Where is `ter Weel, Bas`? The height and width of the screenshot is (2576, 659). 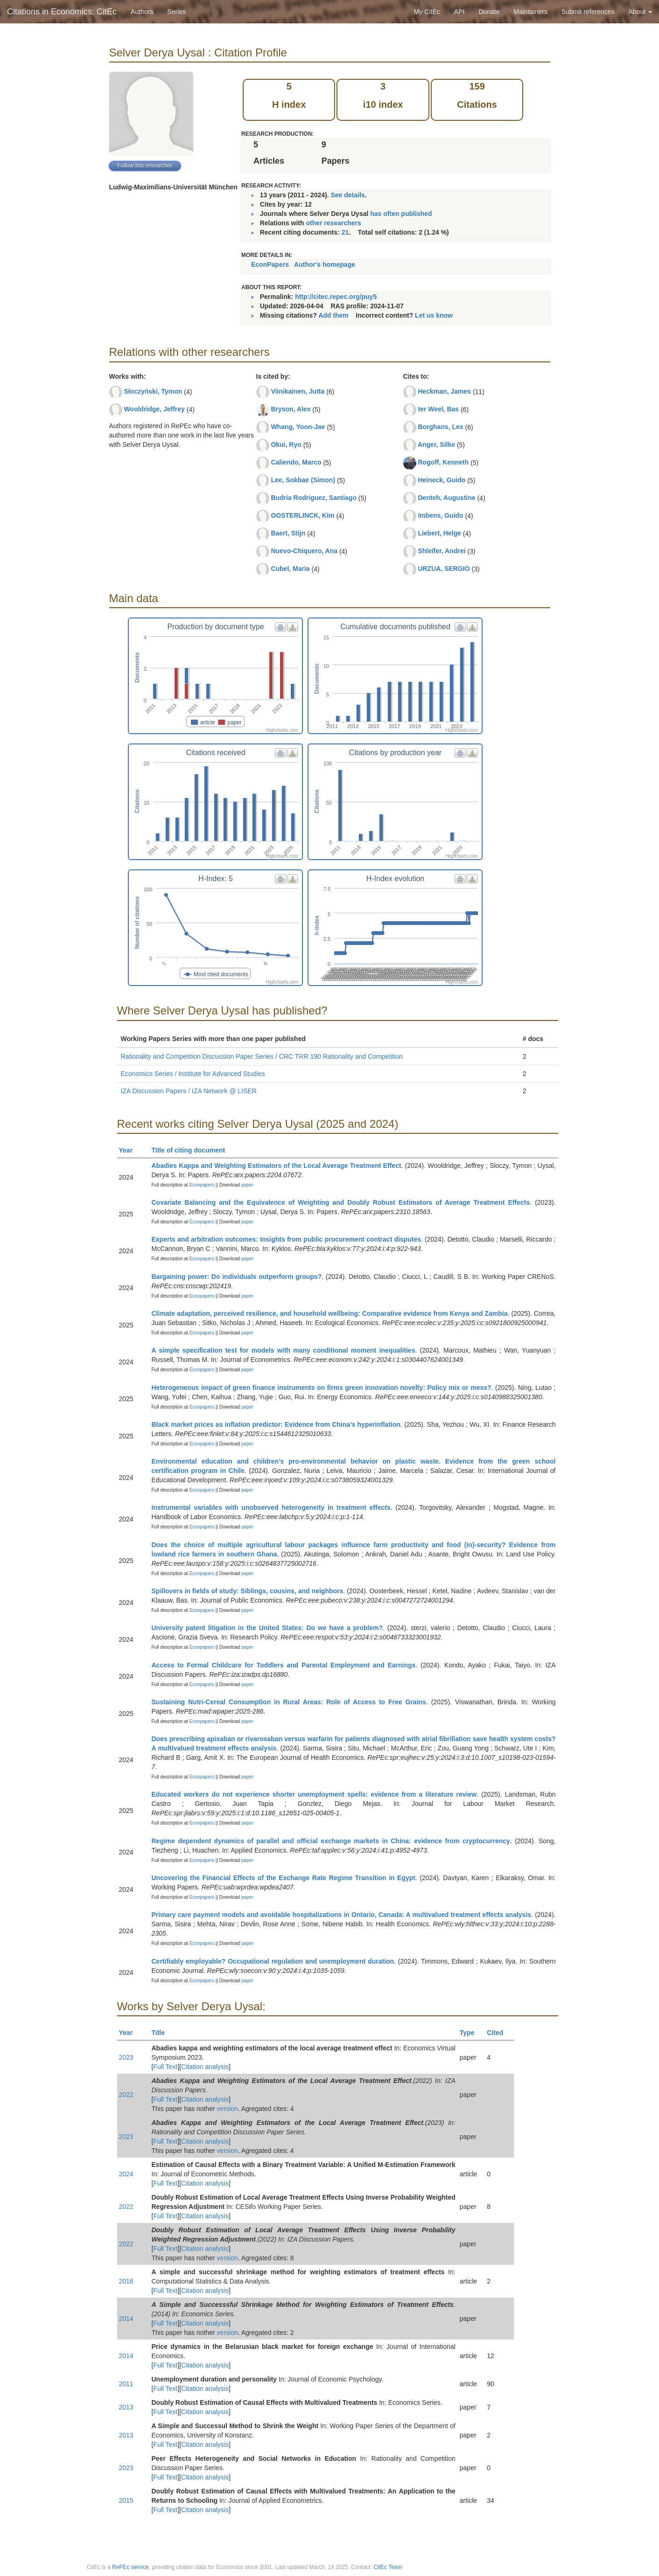
ter Weel, Bas is located at coordinates (438, 409).